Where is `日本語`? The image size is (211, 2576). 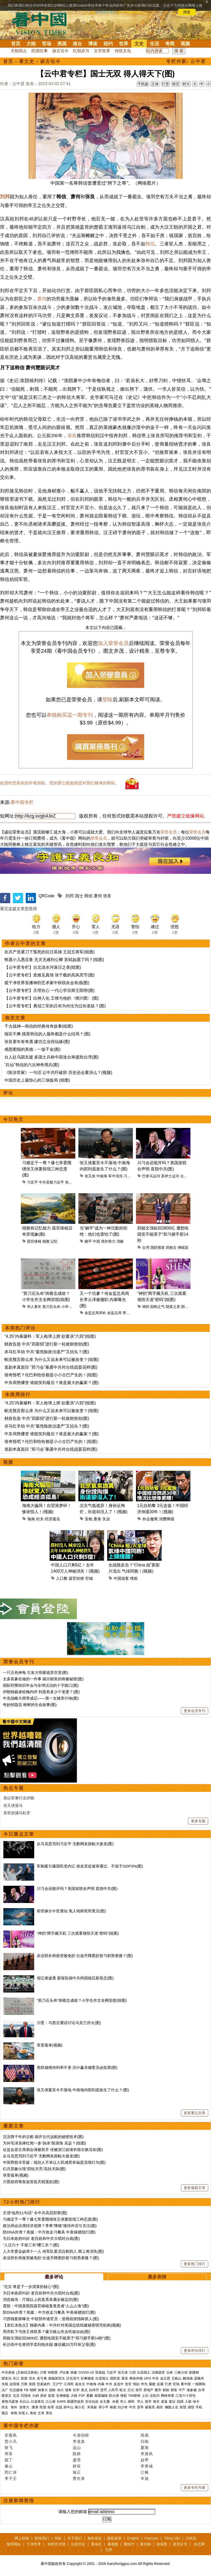
日本語 is located at coordinates (191, 2538).